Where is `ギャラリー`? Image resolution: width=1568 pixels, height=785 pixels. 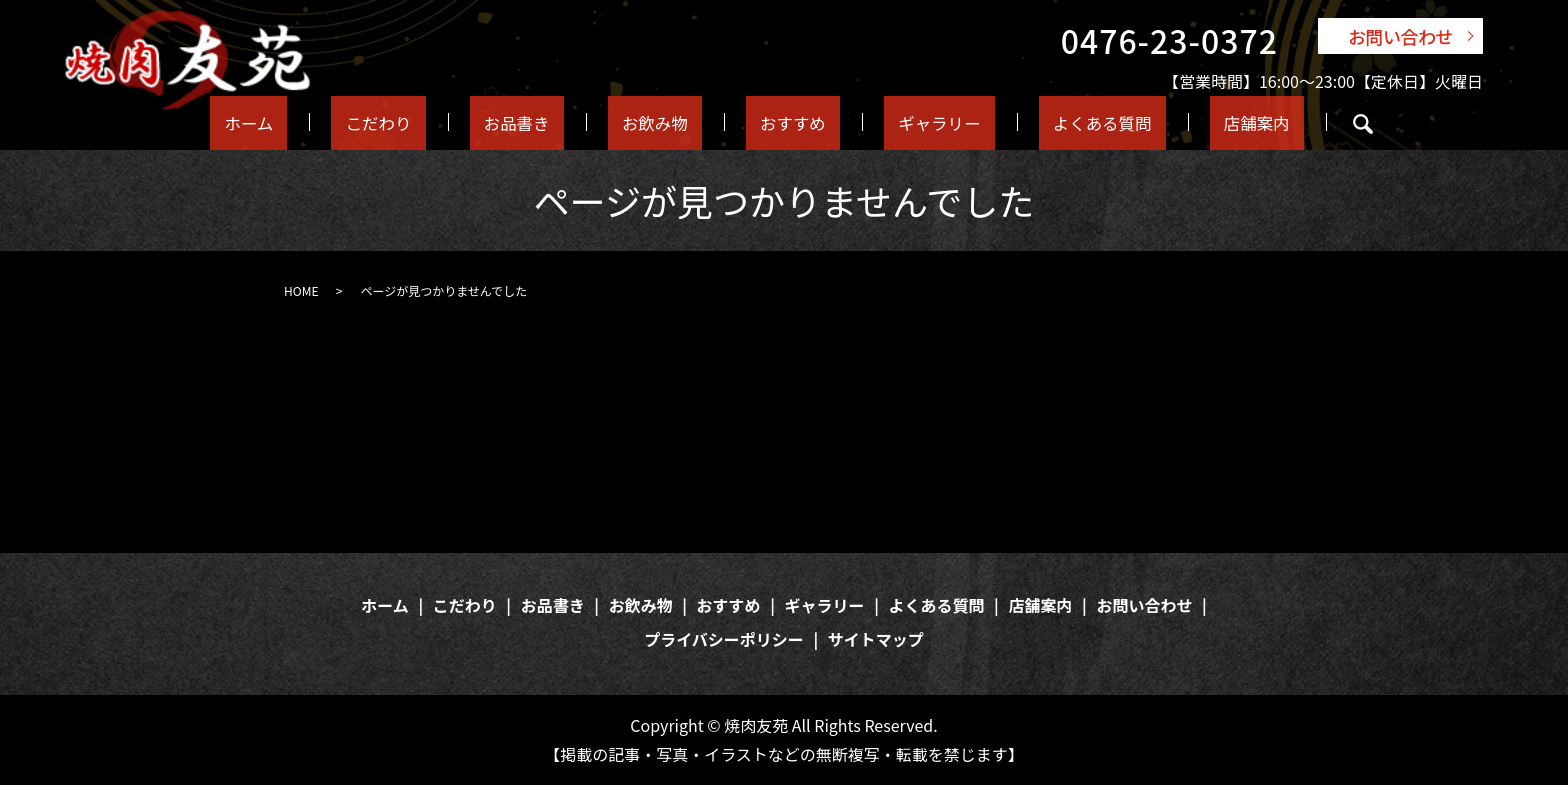 ギャラリー is located at coordinates (913, 121).